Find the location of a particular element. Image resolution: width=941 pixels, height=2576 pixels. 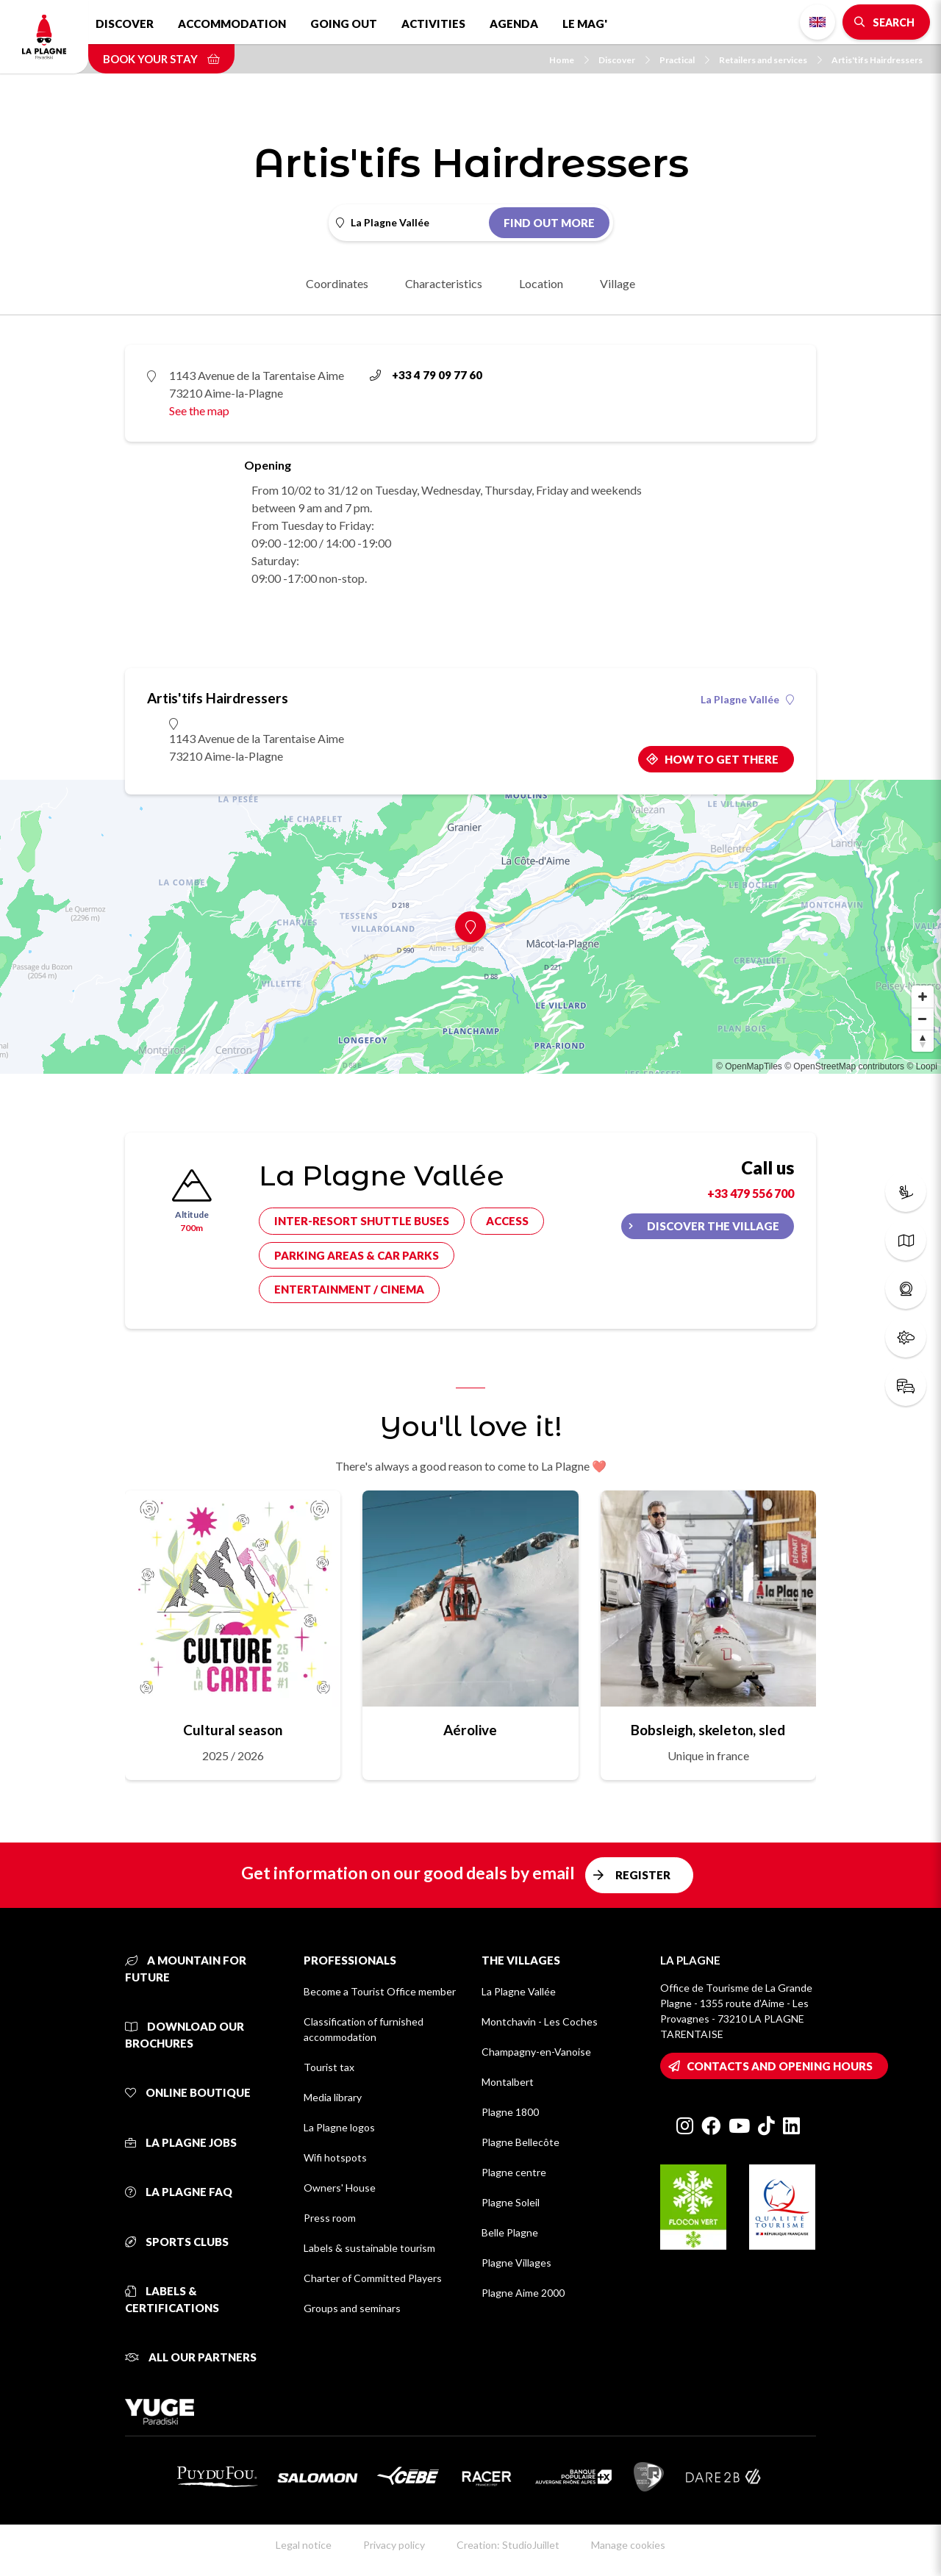

Charter of Committed Players is located at coordinates (373, 2278).